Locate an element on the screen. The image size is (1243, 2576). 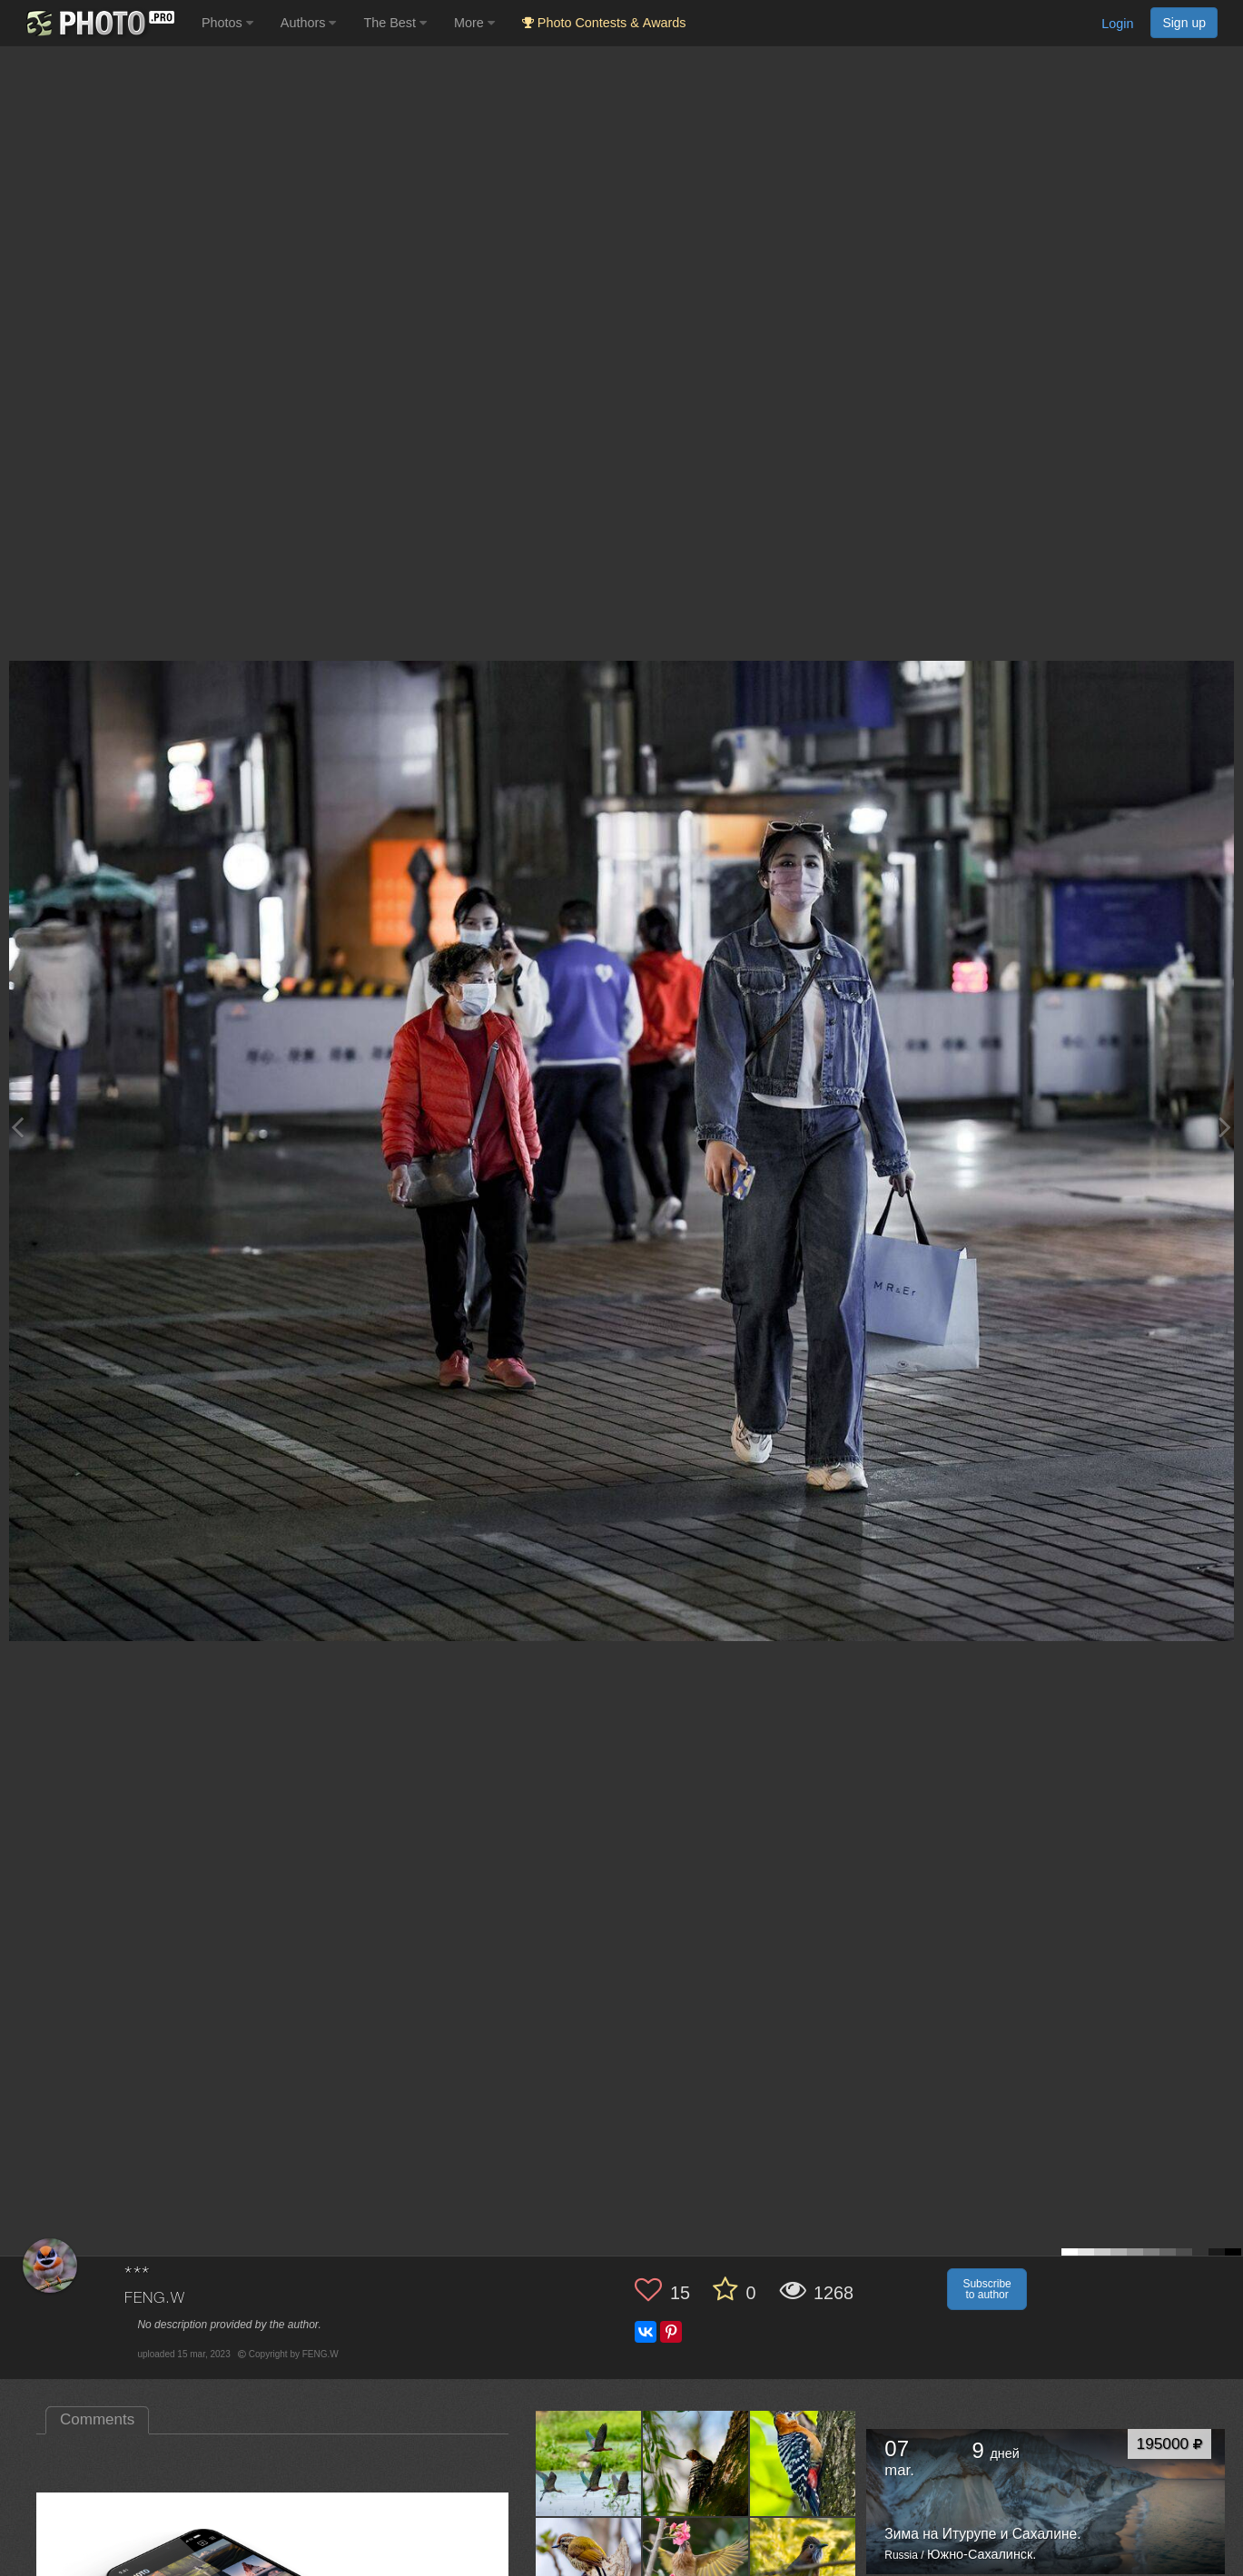
The Best [button] is located at coordinates (395, 22).